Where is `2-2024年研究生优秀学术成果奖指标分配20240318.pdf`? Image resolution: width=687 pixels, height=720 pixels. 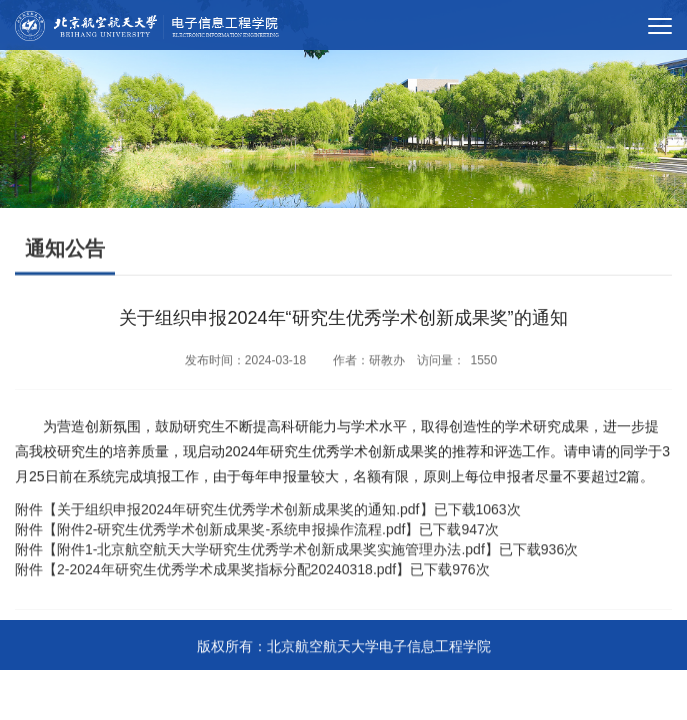
2-2024年研究生优秀学术成果奖指标分配20240318.pdf is located at coordinates (226, 574).